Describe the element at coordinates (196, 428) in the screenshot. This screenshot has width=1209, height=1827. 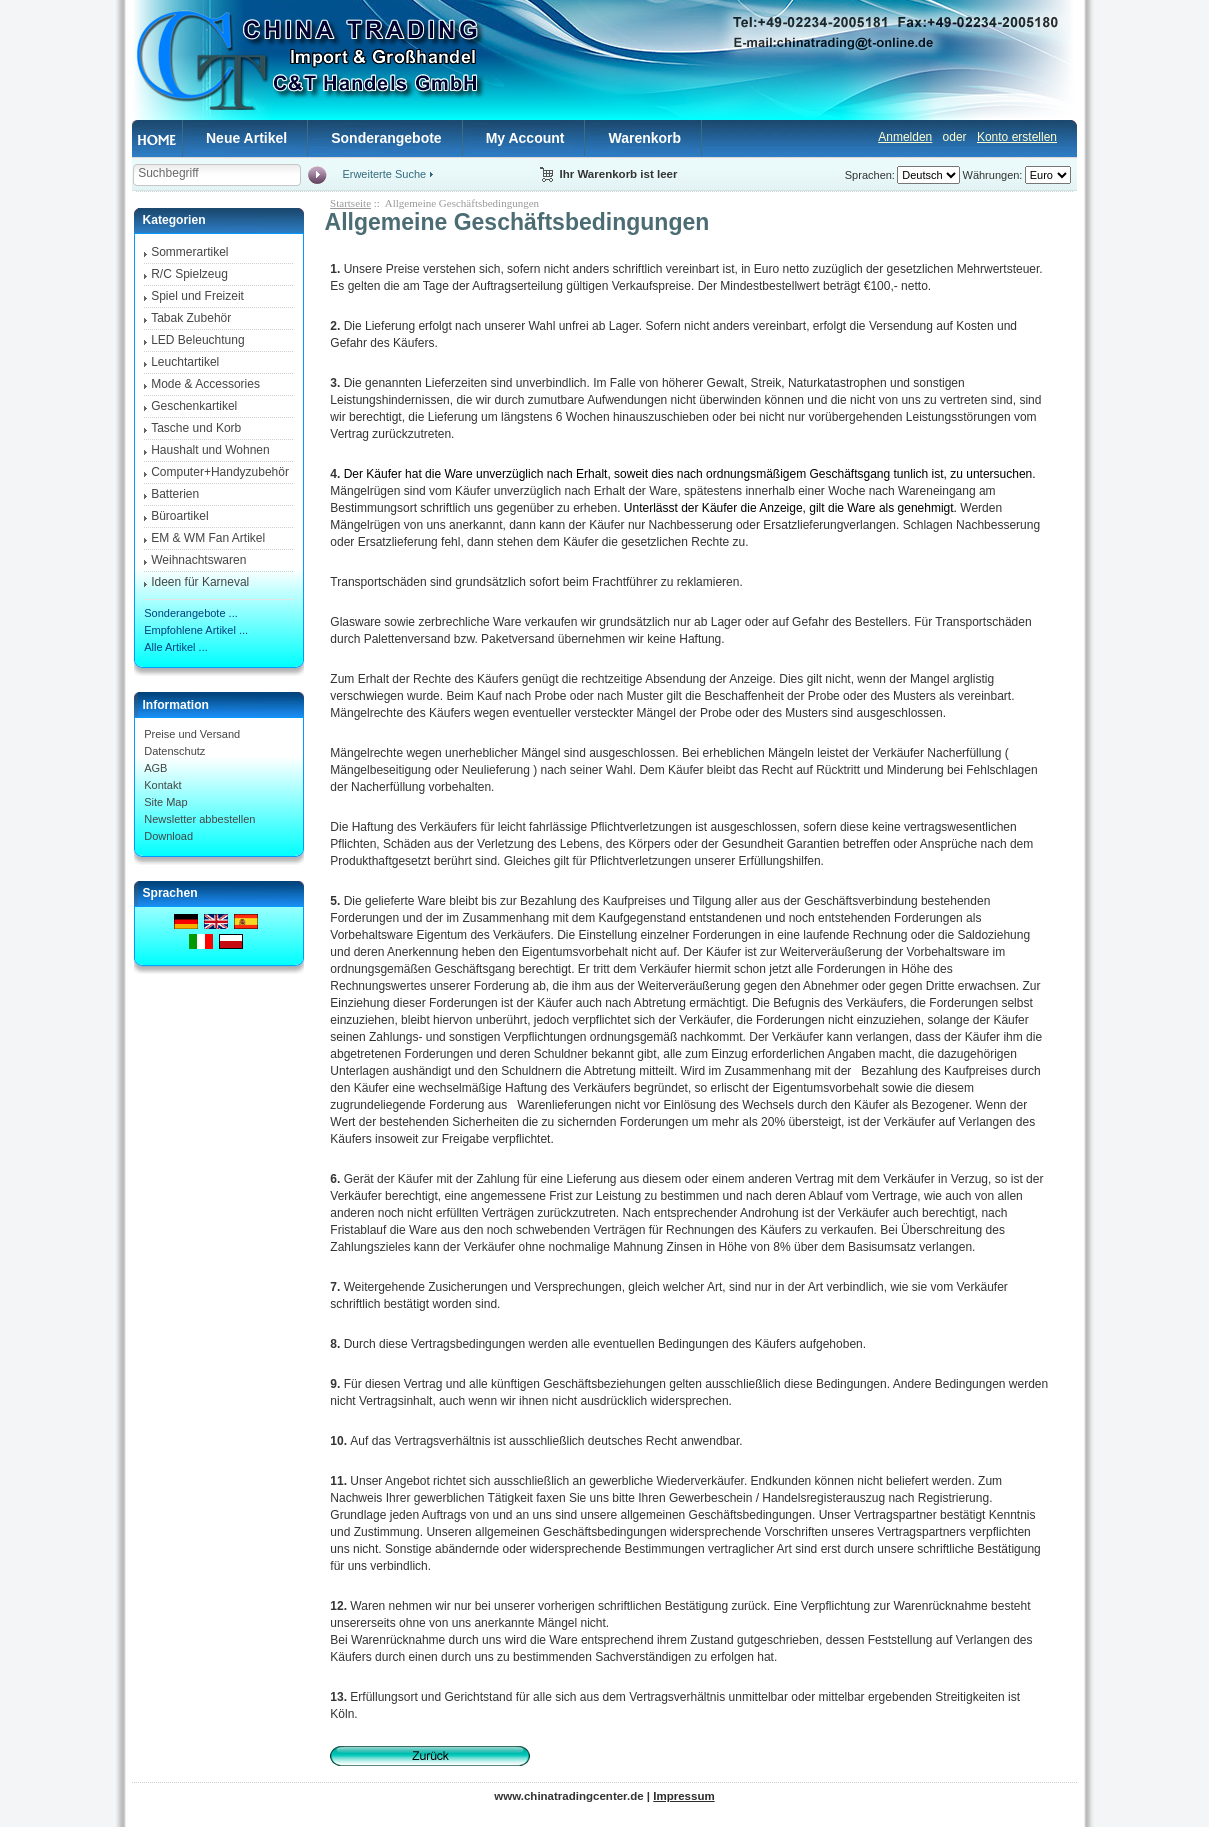
I see `Tasche und Korb` at that location.